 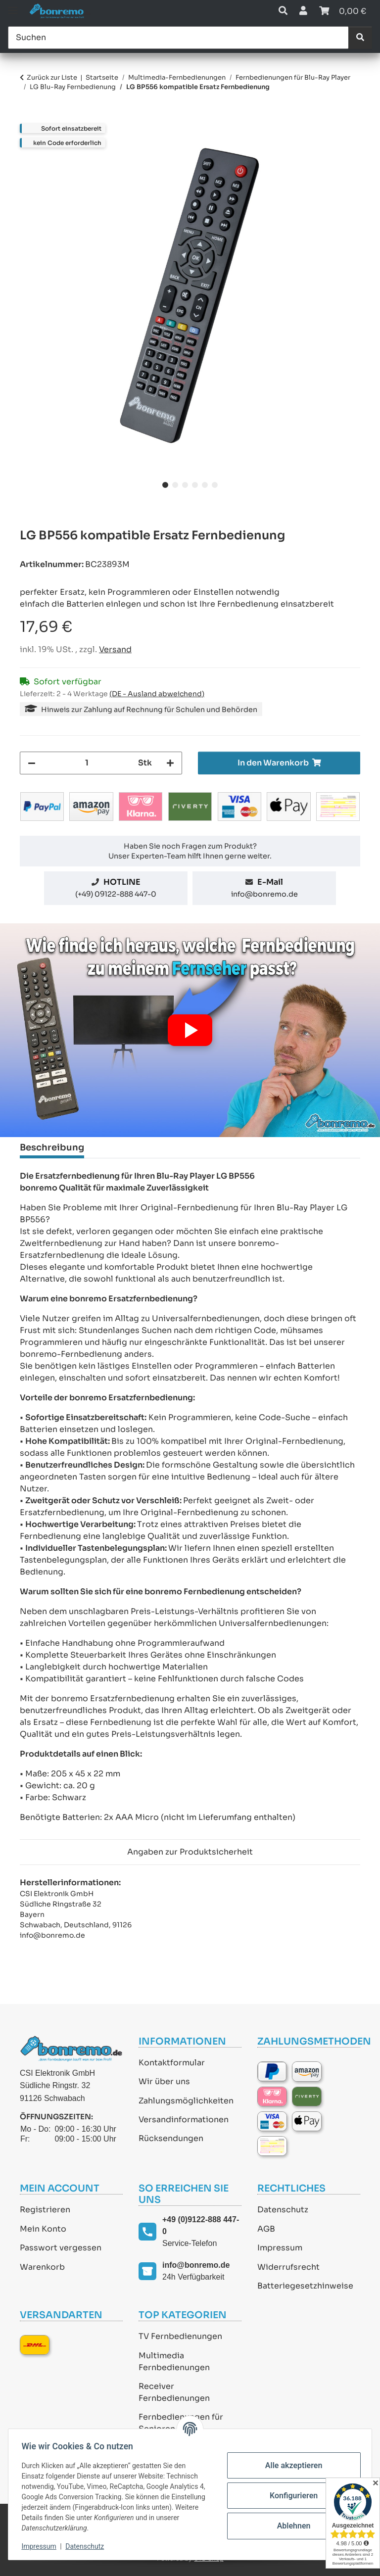 I want to click on Wir über uns, so click(x=164, y=2081).